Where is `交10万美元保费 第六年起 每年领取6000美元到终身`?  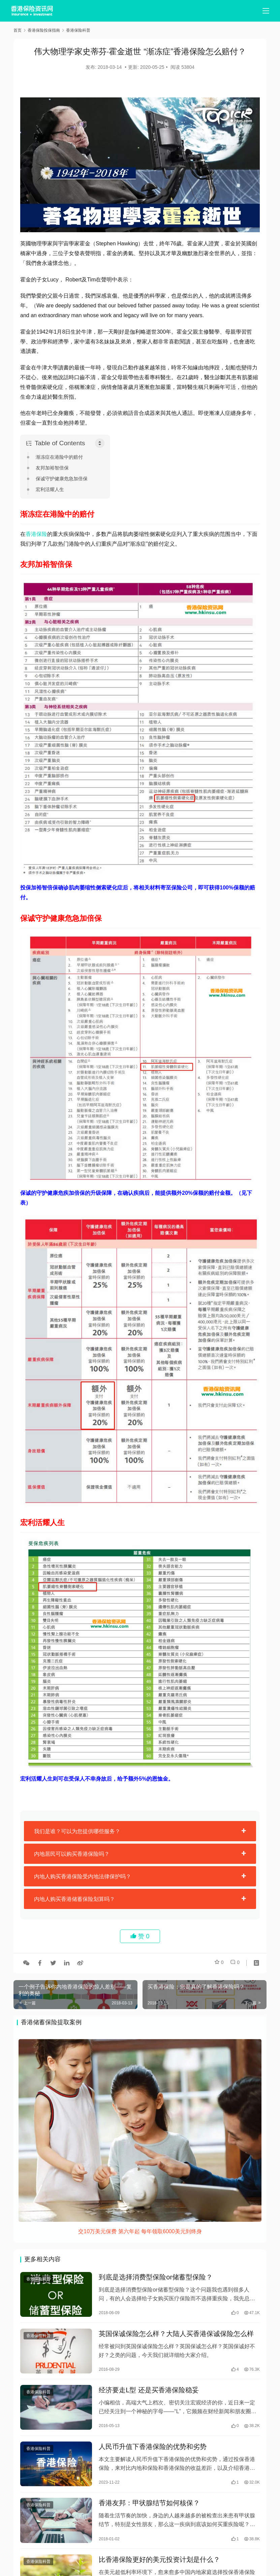 交10万美元保费 第六年起 每年领取6000美元到终身 is located at coordinates (139, 2231).